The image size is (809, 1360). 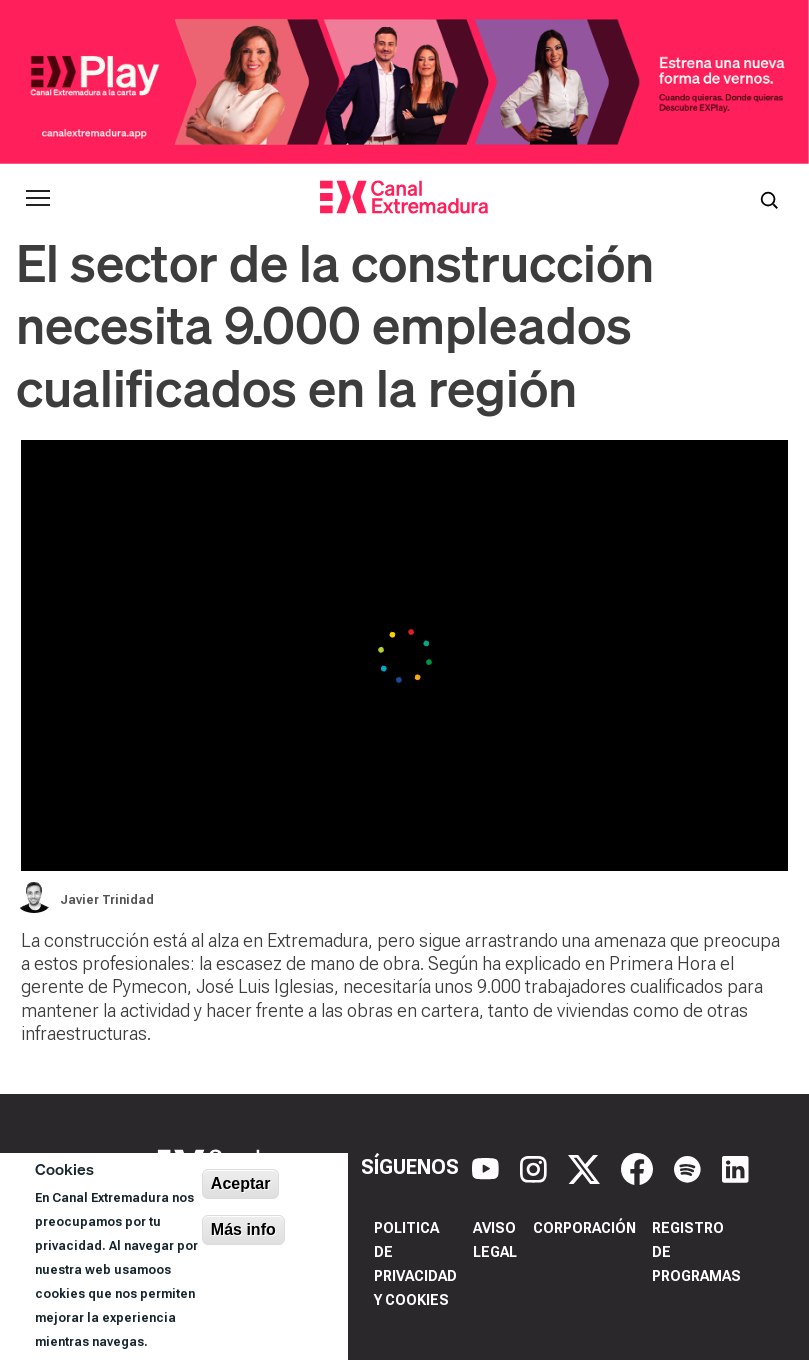 I want to click on [Abrir menú principal], so click(x=38, y=198).